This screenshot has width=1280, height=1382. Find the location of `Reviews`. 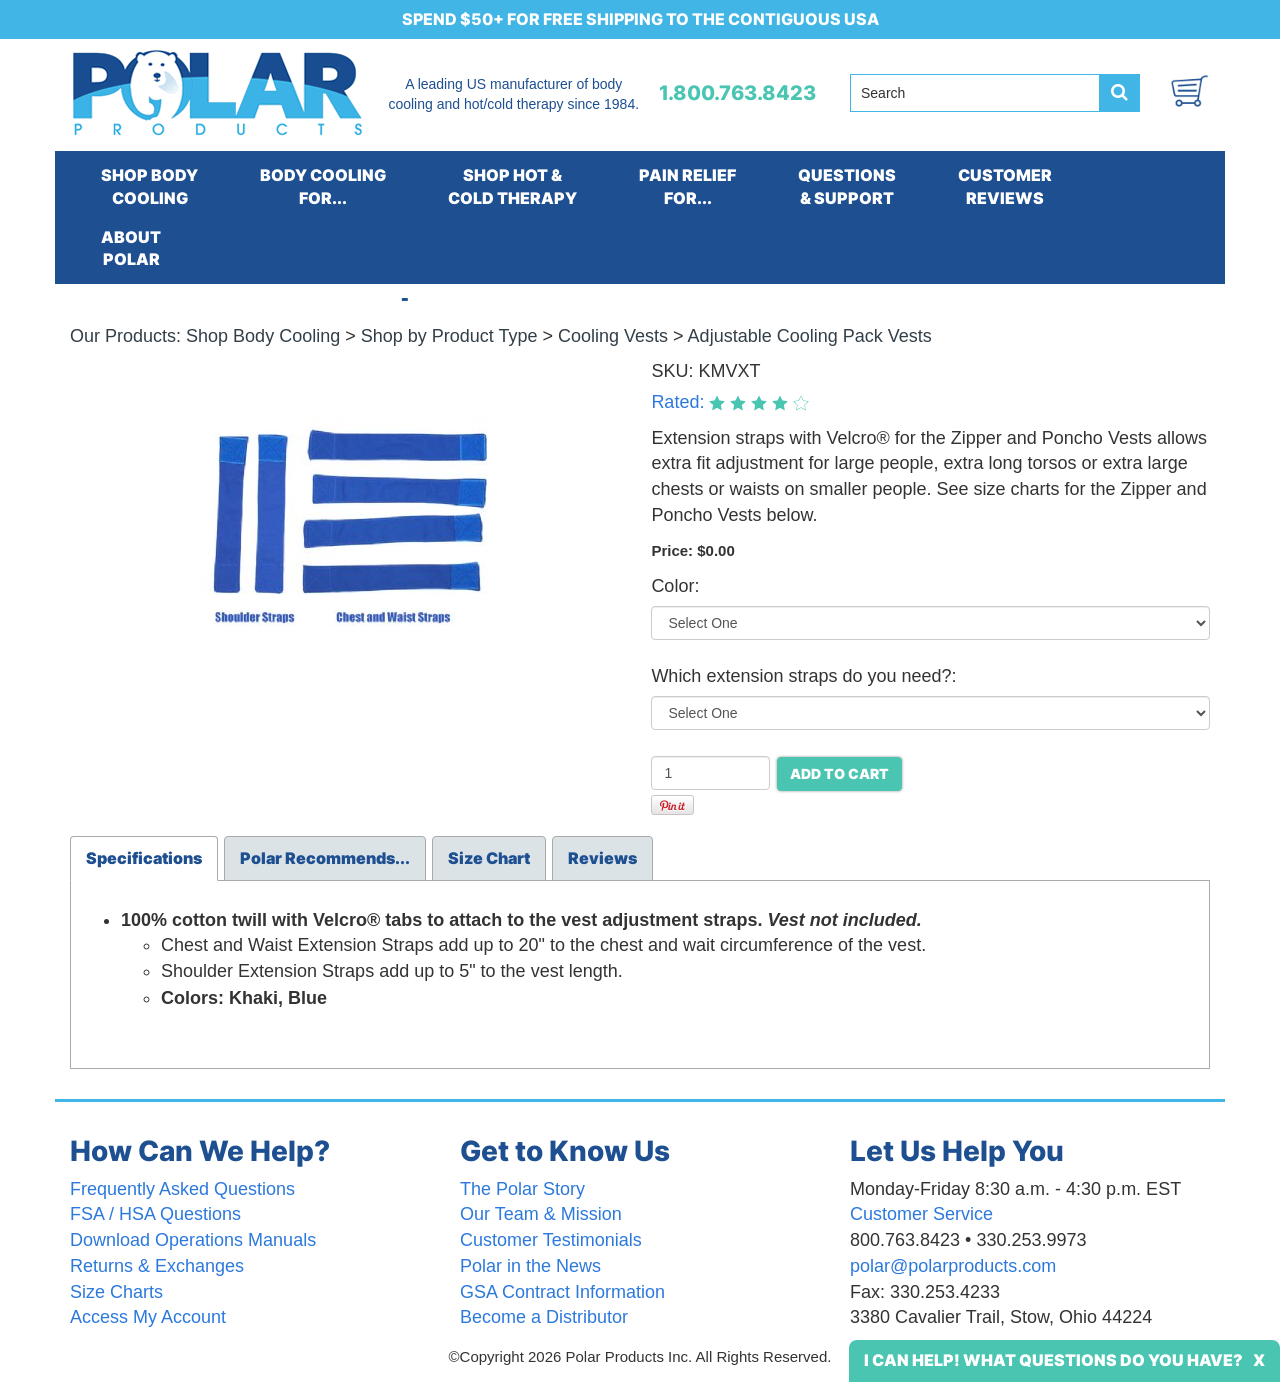

Reviews is located at coordinates (602, 858).